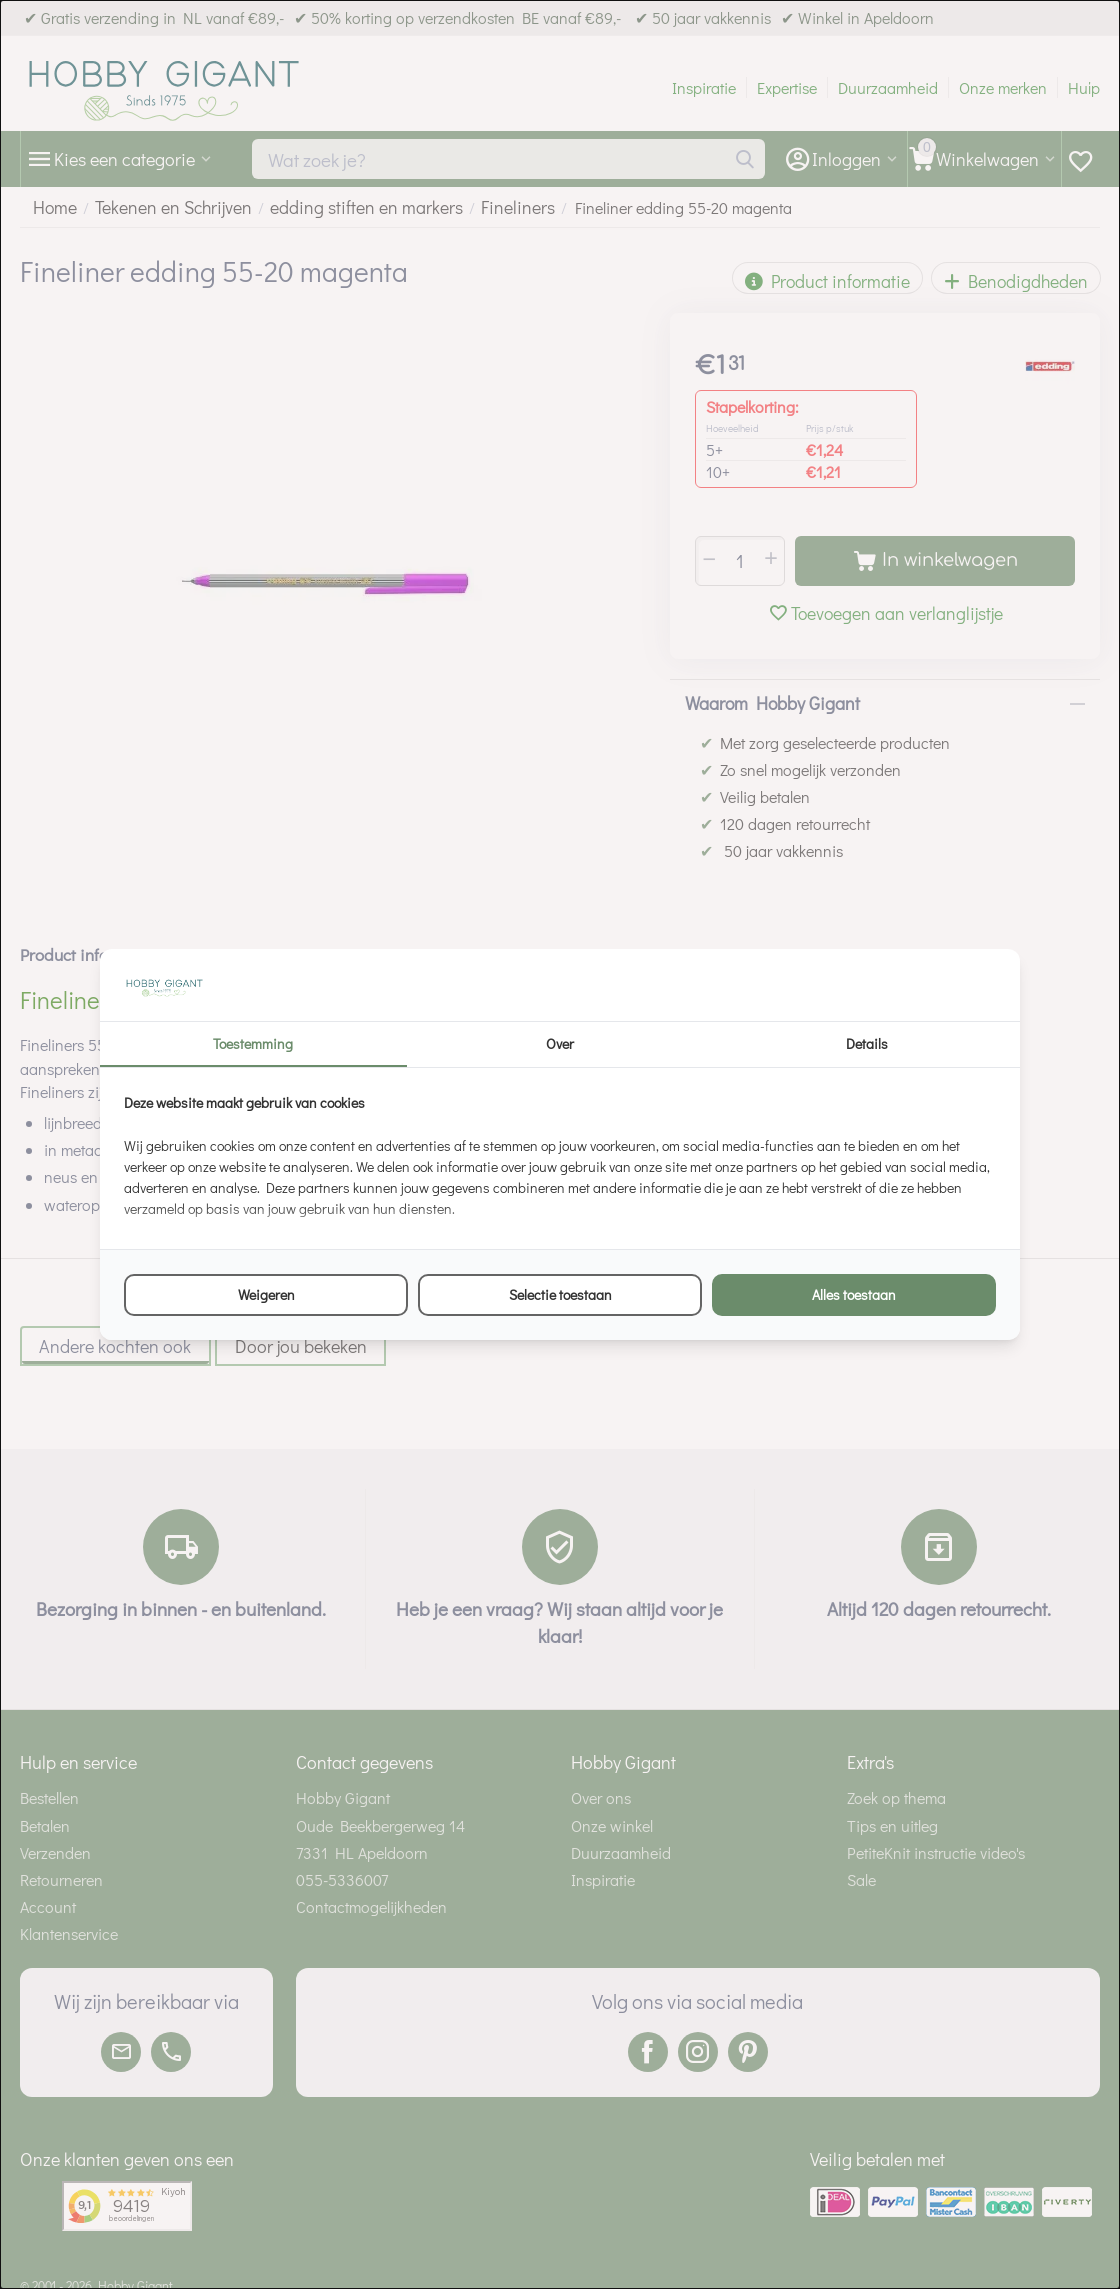 Image resolution: width=1120 pixels, height=2289 pixels. What do you see at coordinates (560, 1043) in the screenshot?
I see `Over [tab]` at bounding box center [560, 1043].